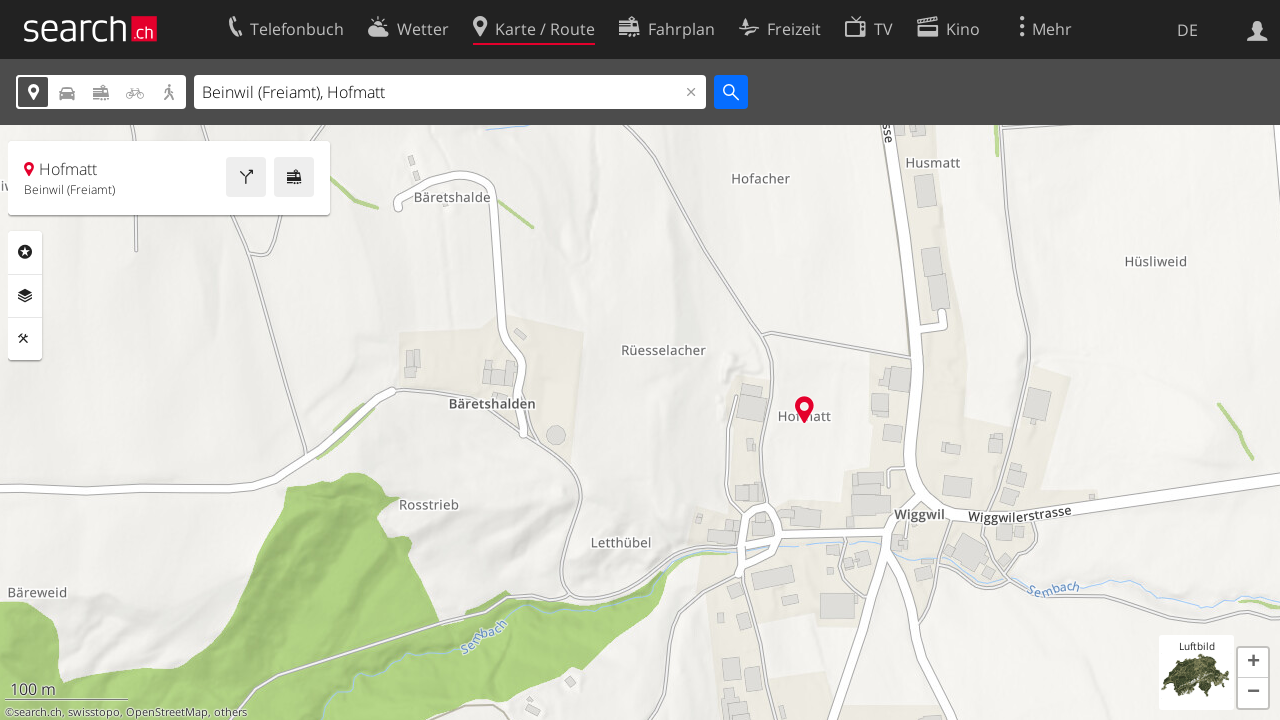 The height and width of the screenshot is (720, 1280). What do you see at coordinates (230, 712) in the screenshot?
I see `others` at bounding box center [230, 712].